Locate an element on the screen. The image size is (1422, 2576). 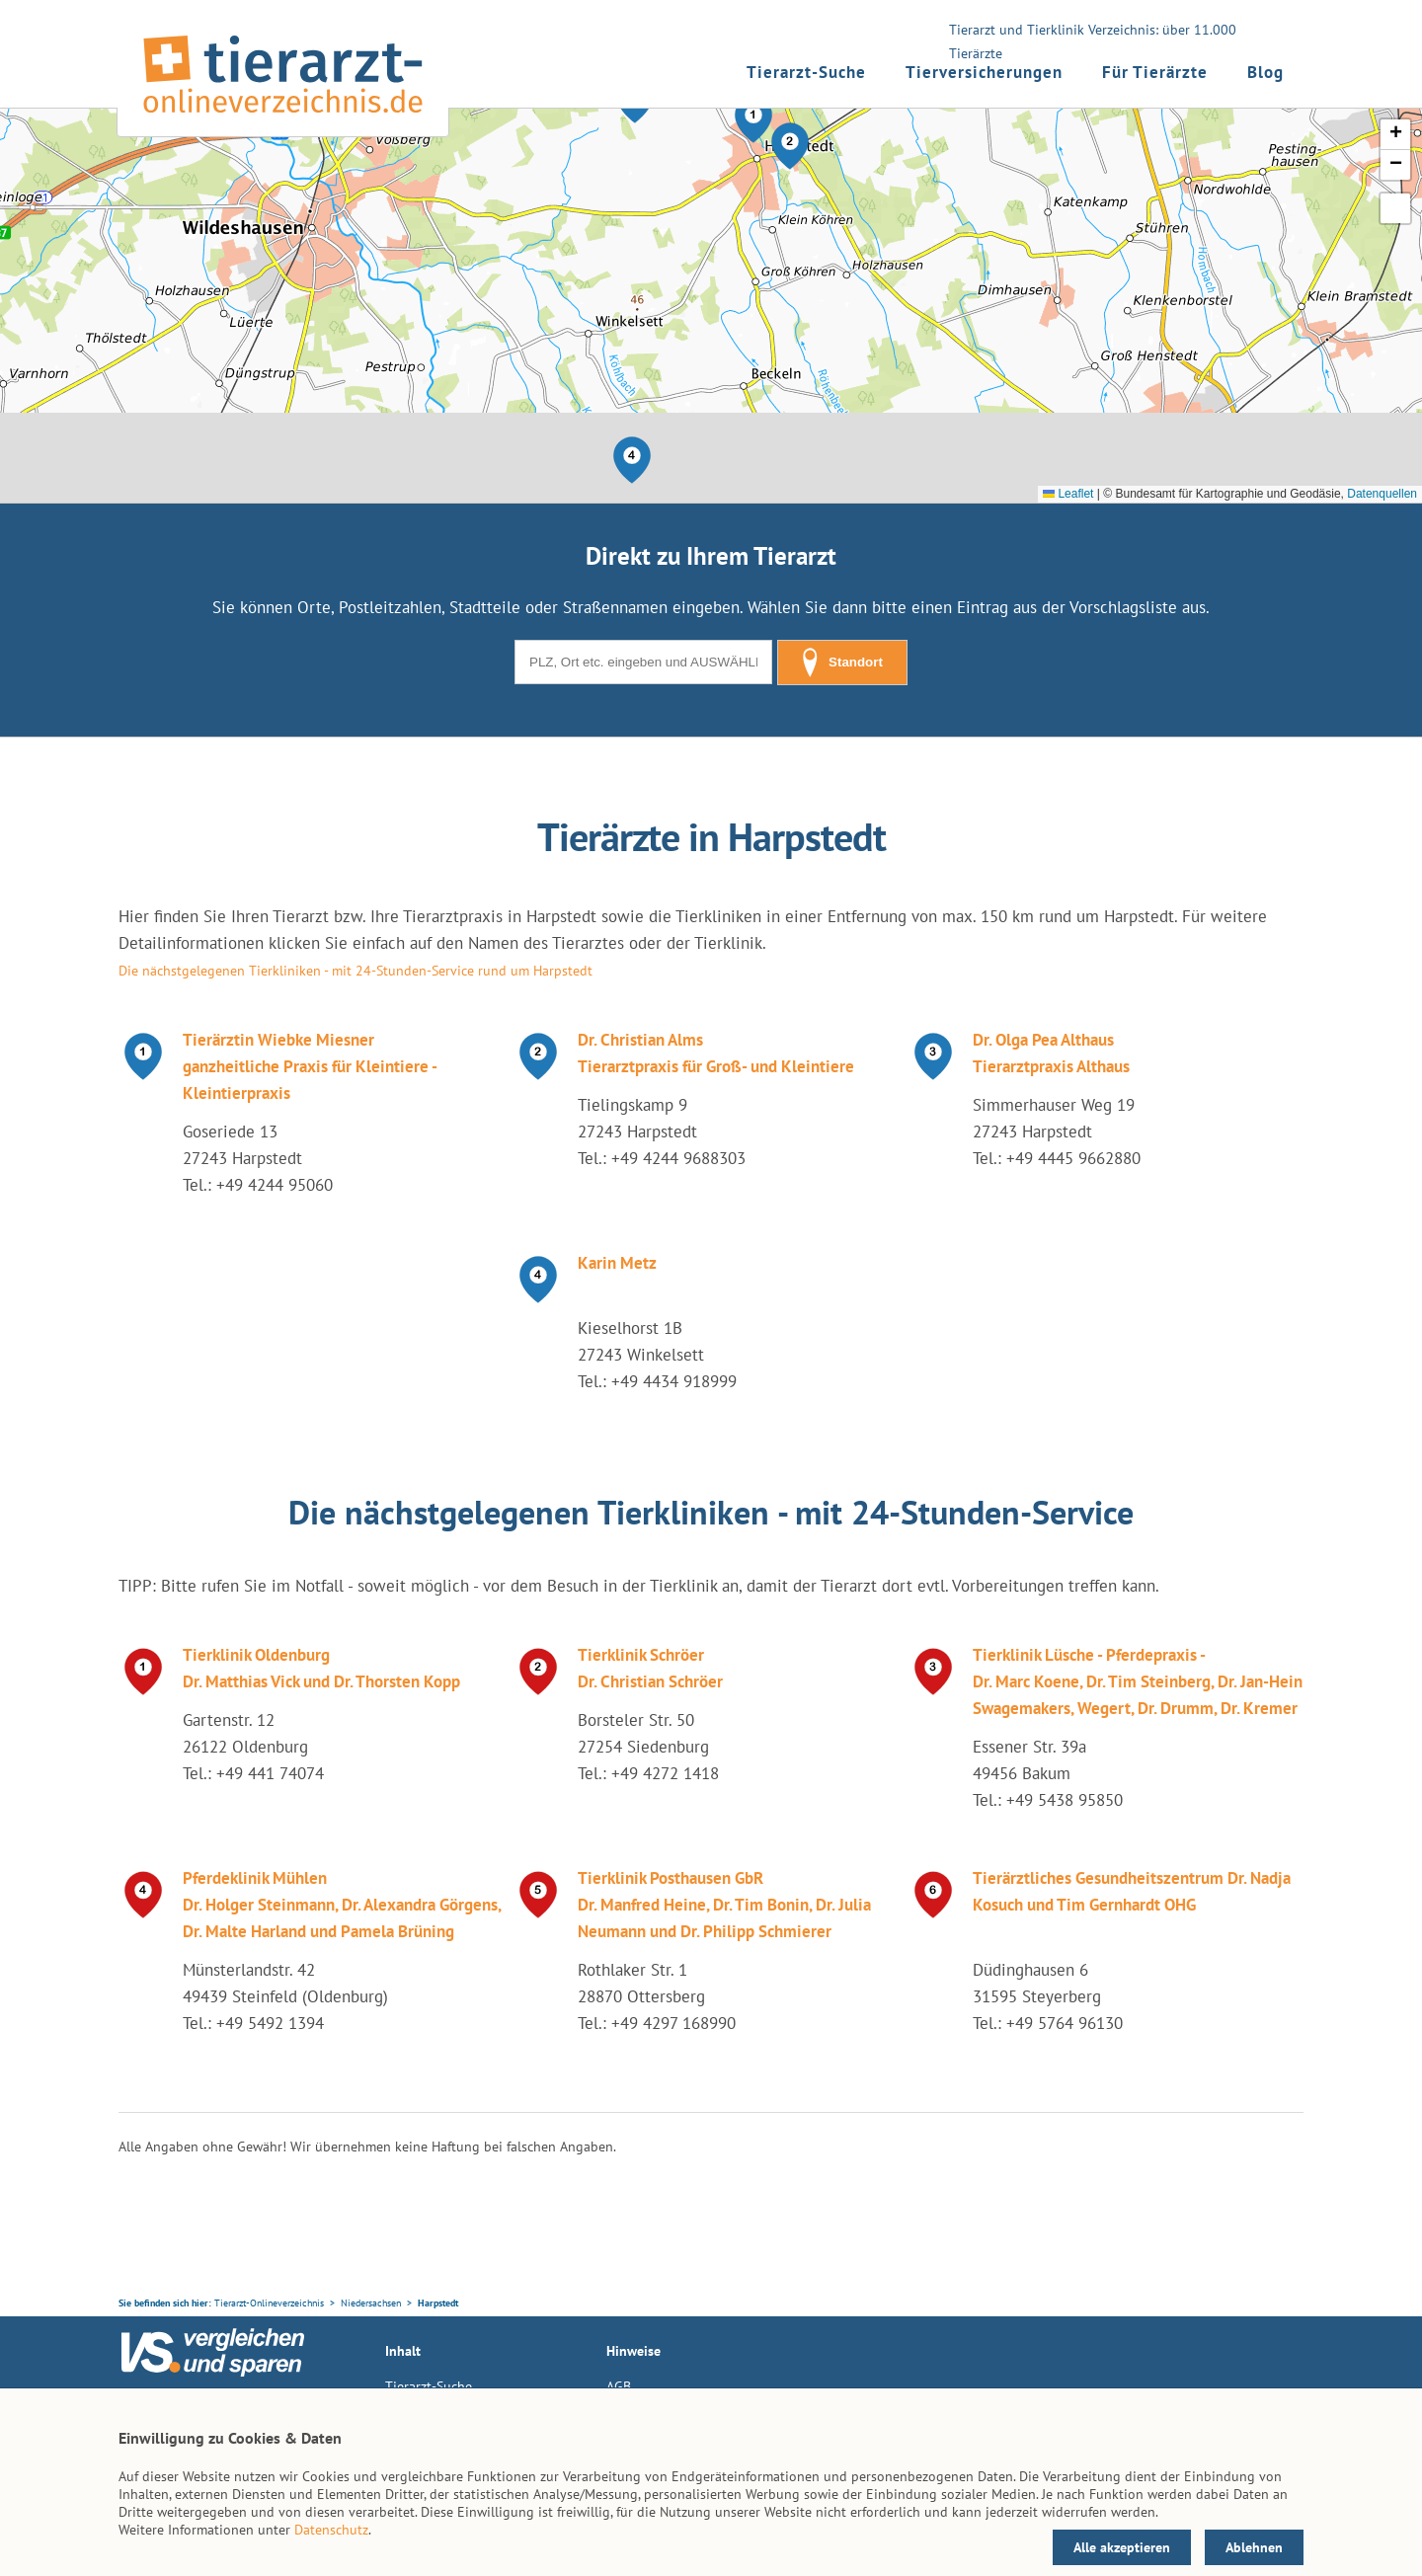
Tierarzt-Onlineverzeichnis is located at coordinates (269, 2303).